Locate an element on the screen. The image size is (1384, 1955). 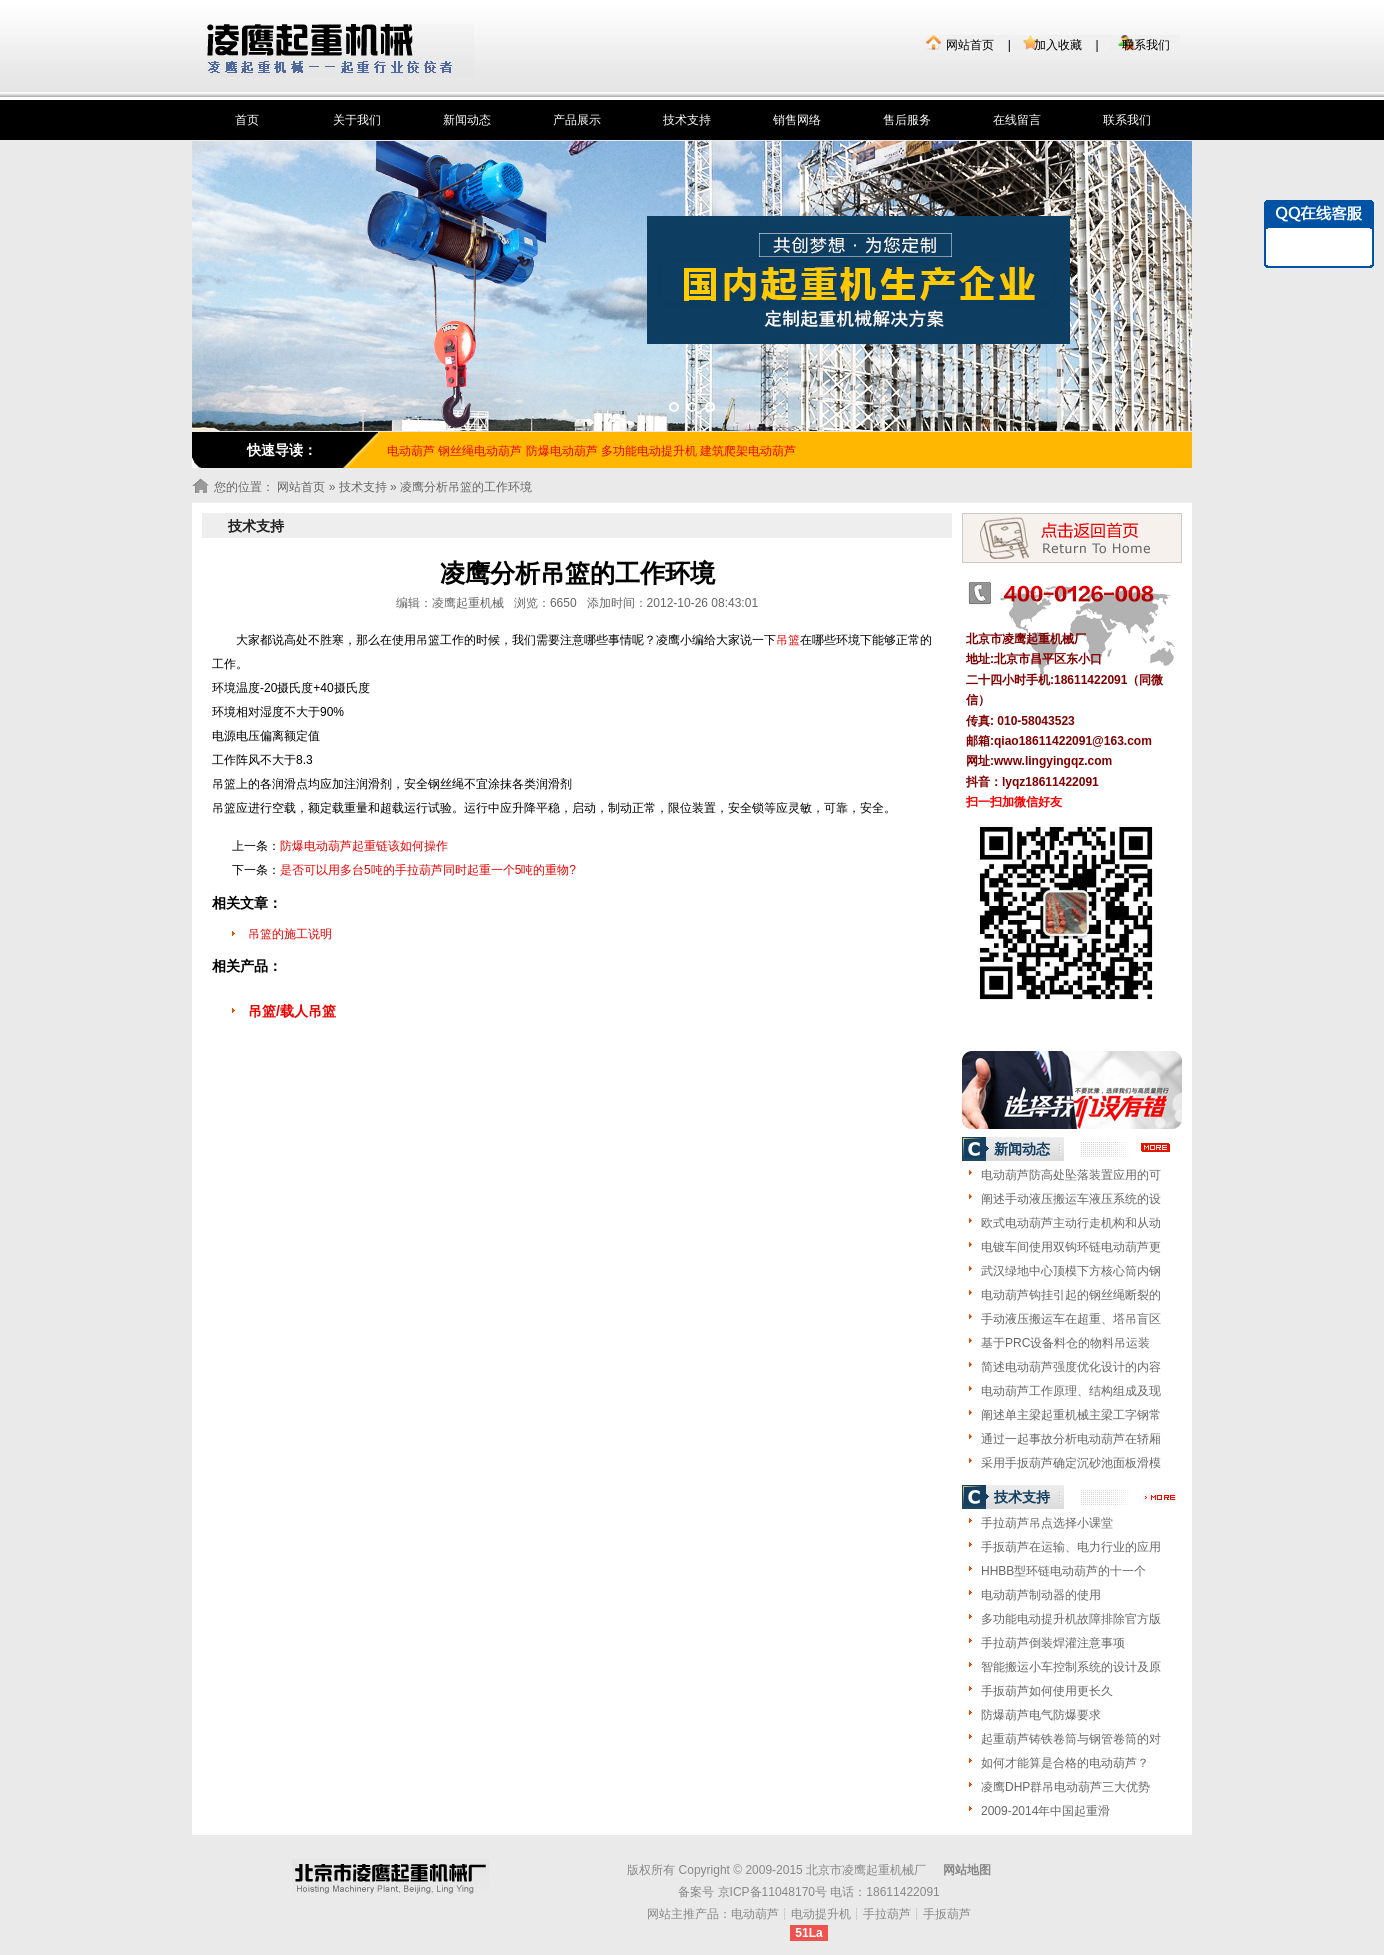
电动葫芦制动器的使用 is located at coordinates (1041, 1595).